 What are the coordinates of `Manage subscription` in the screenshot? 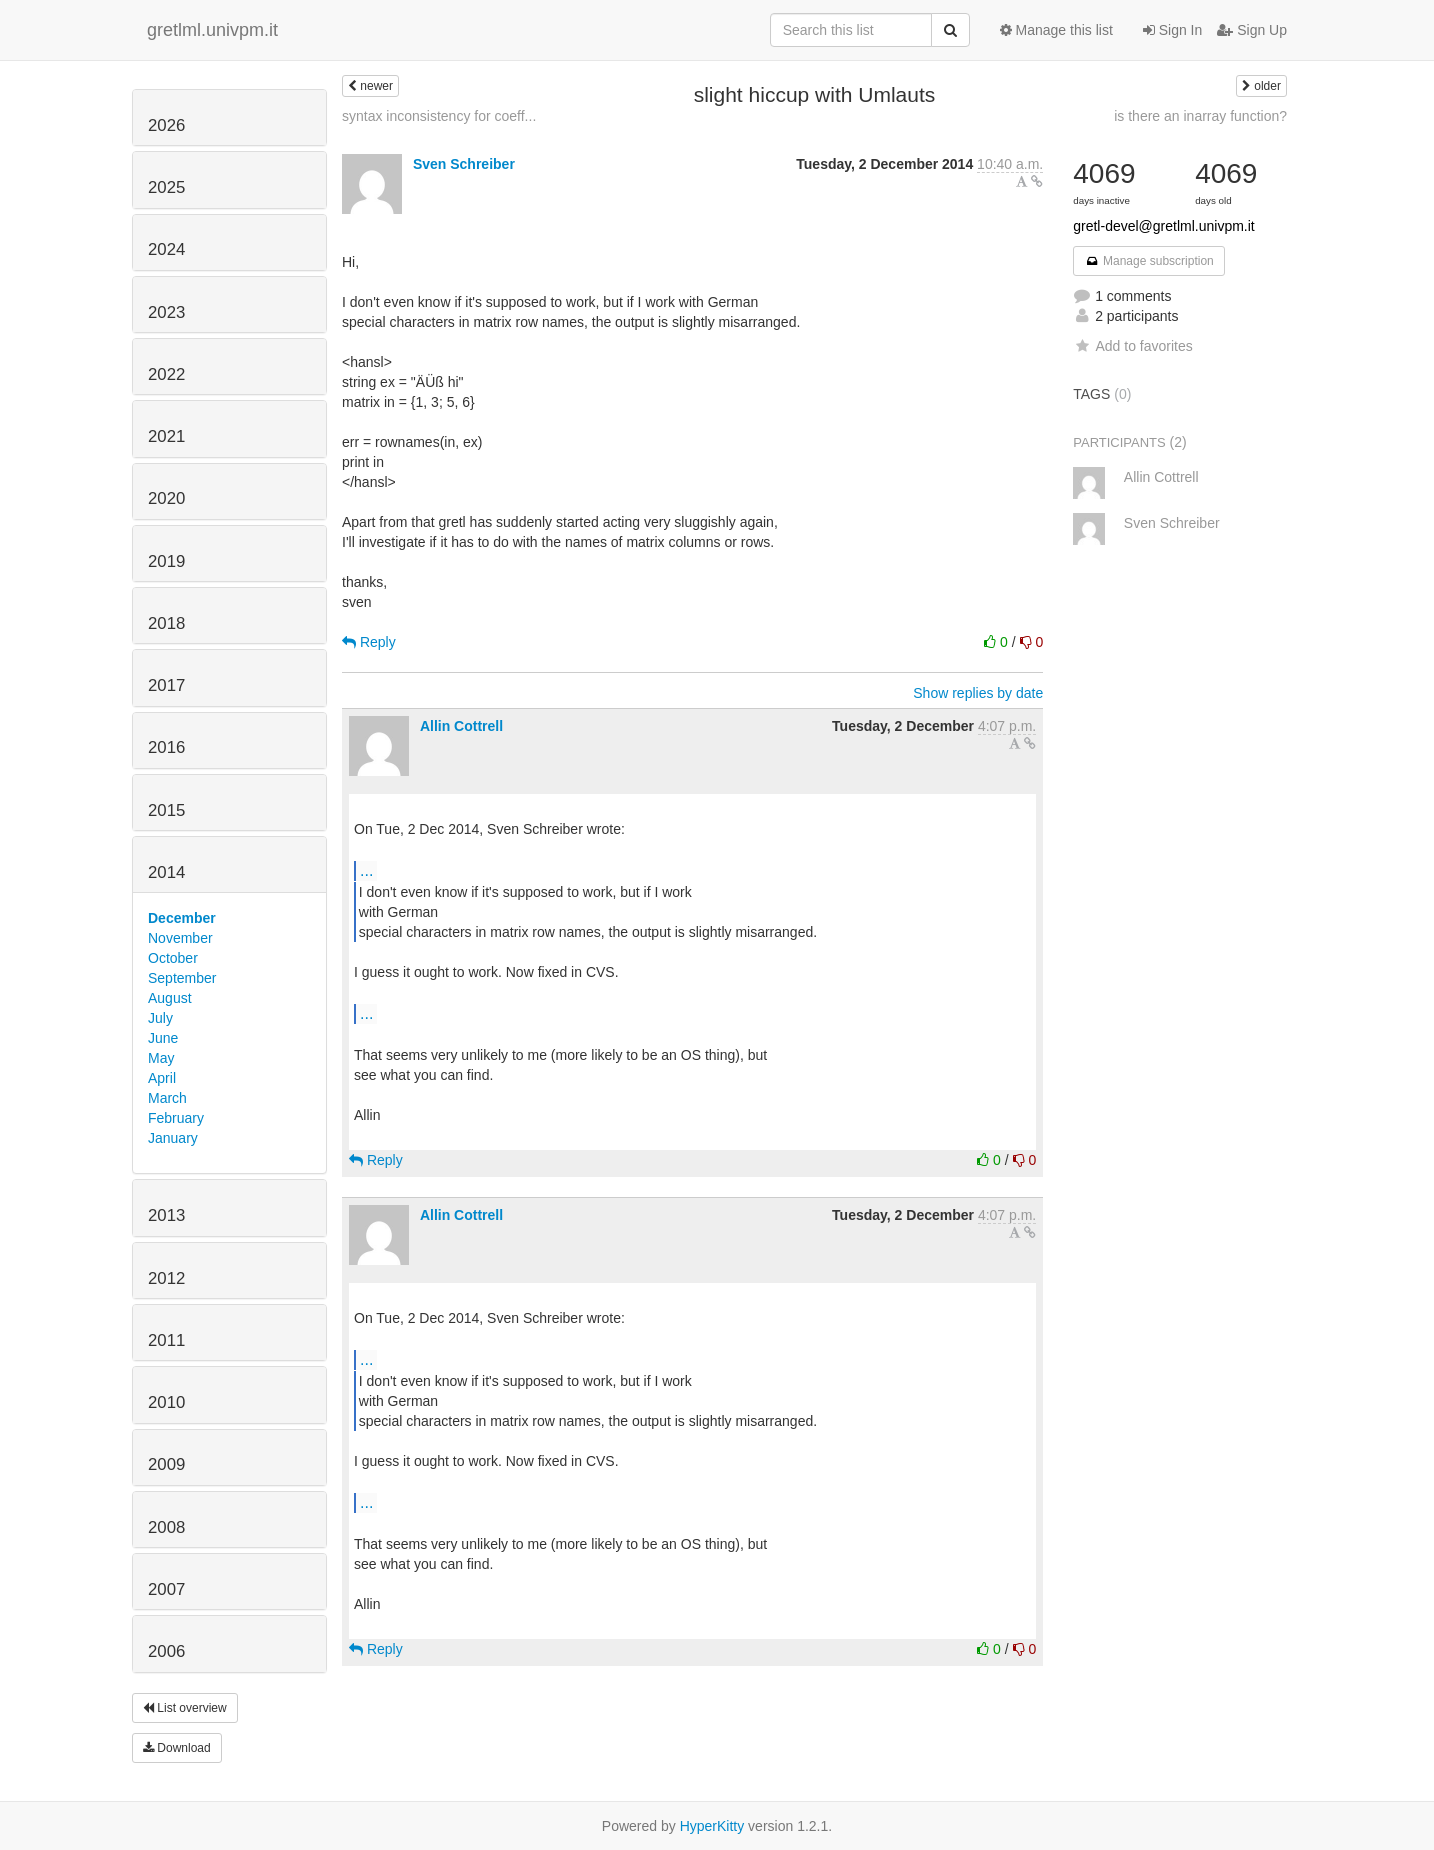 It's located at (1149, 261).